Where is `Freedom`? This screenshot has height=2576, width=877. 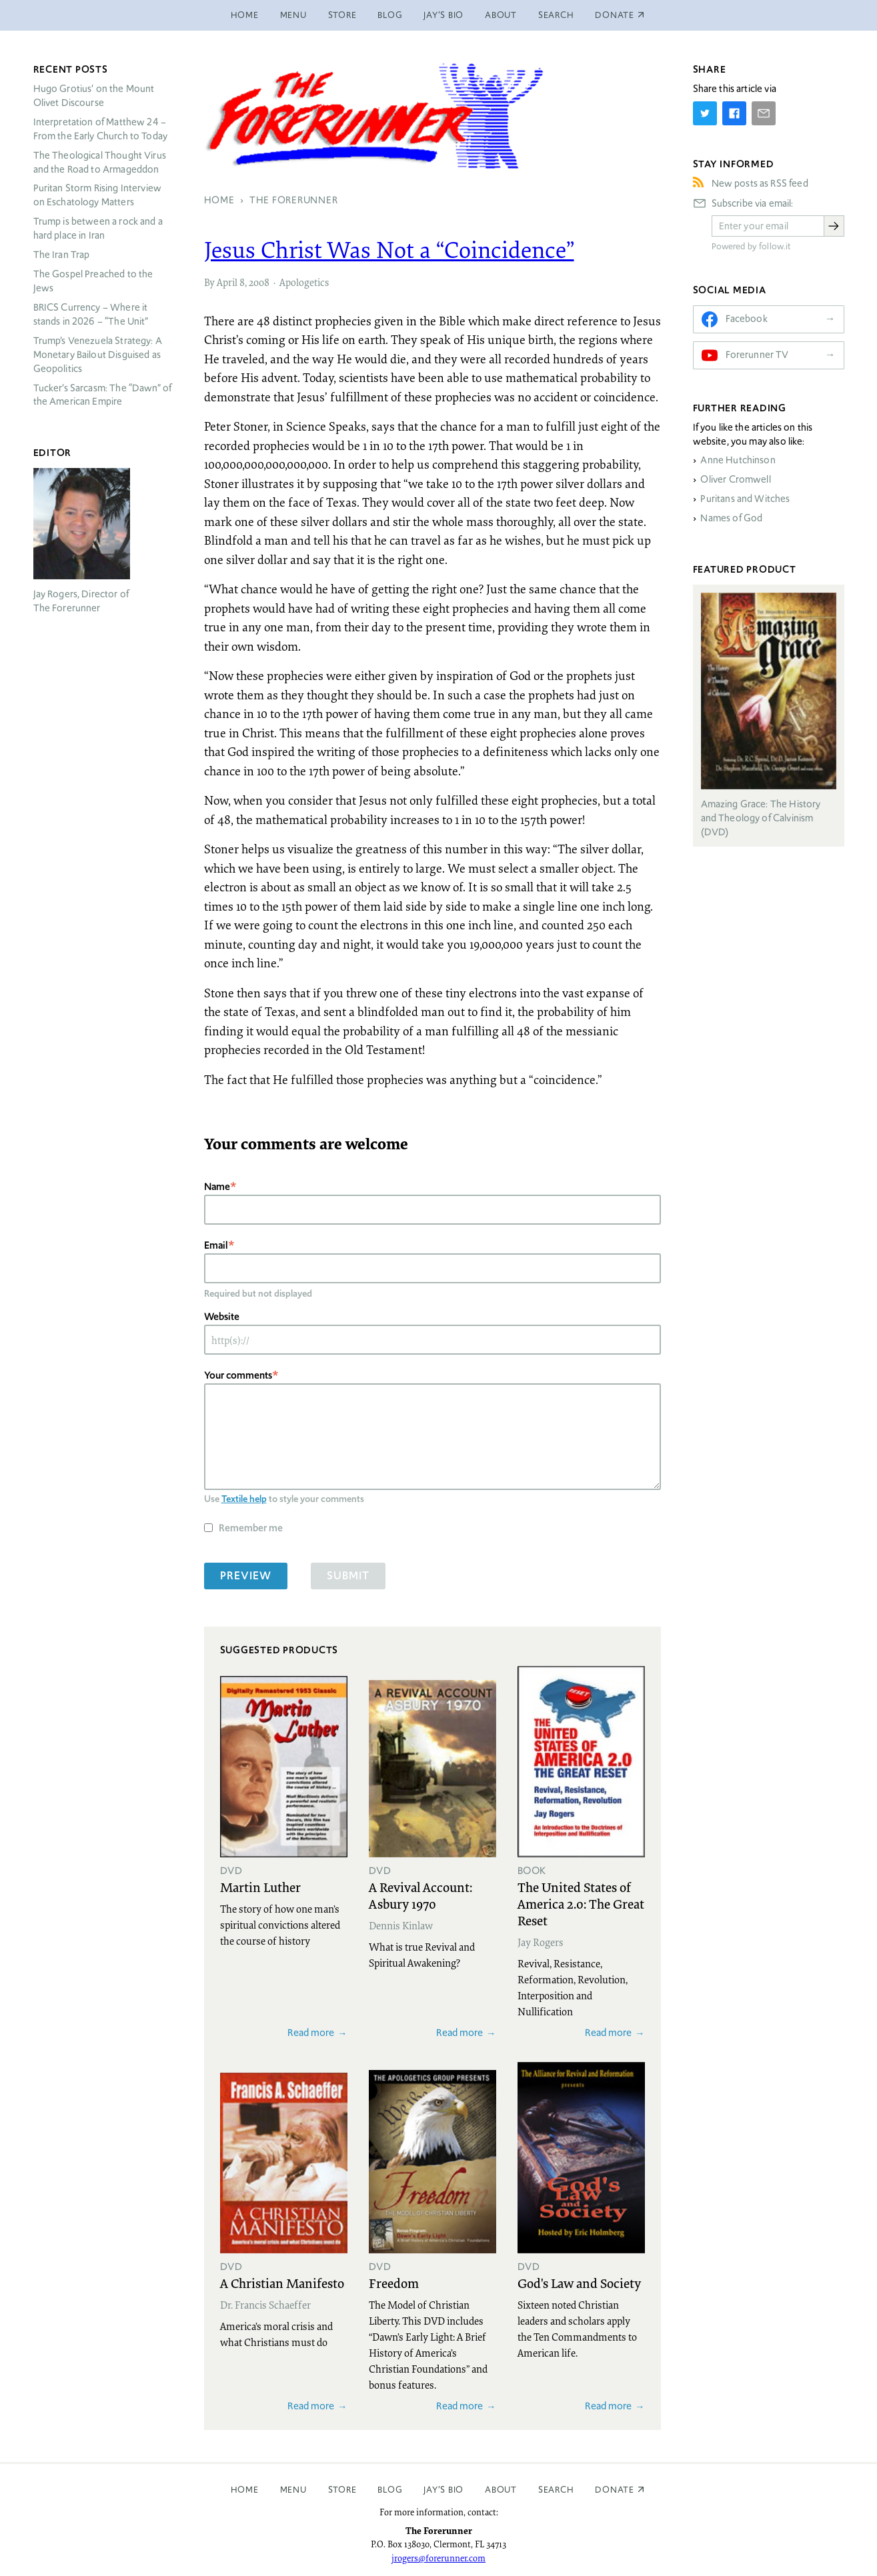 Freedom is located at coordinates (394, 2282).